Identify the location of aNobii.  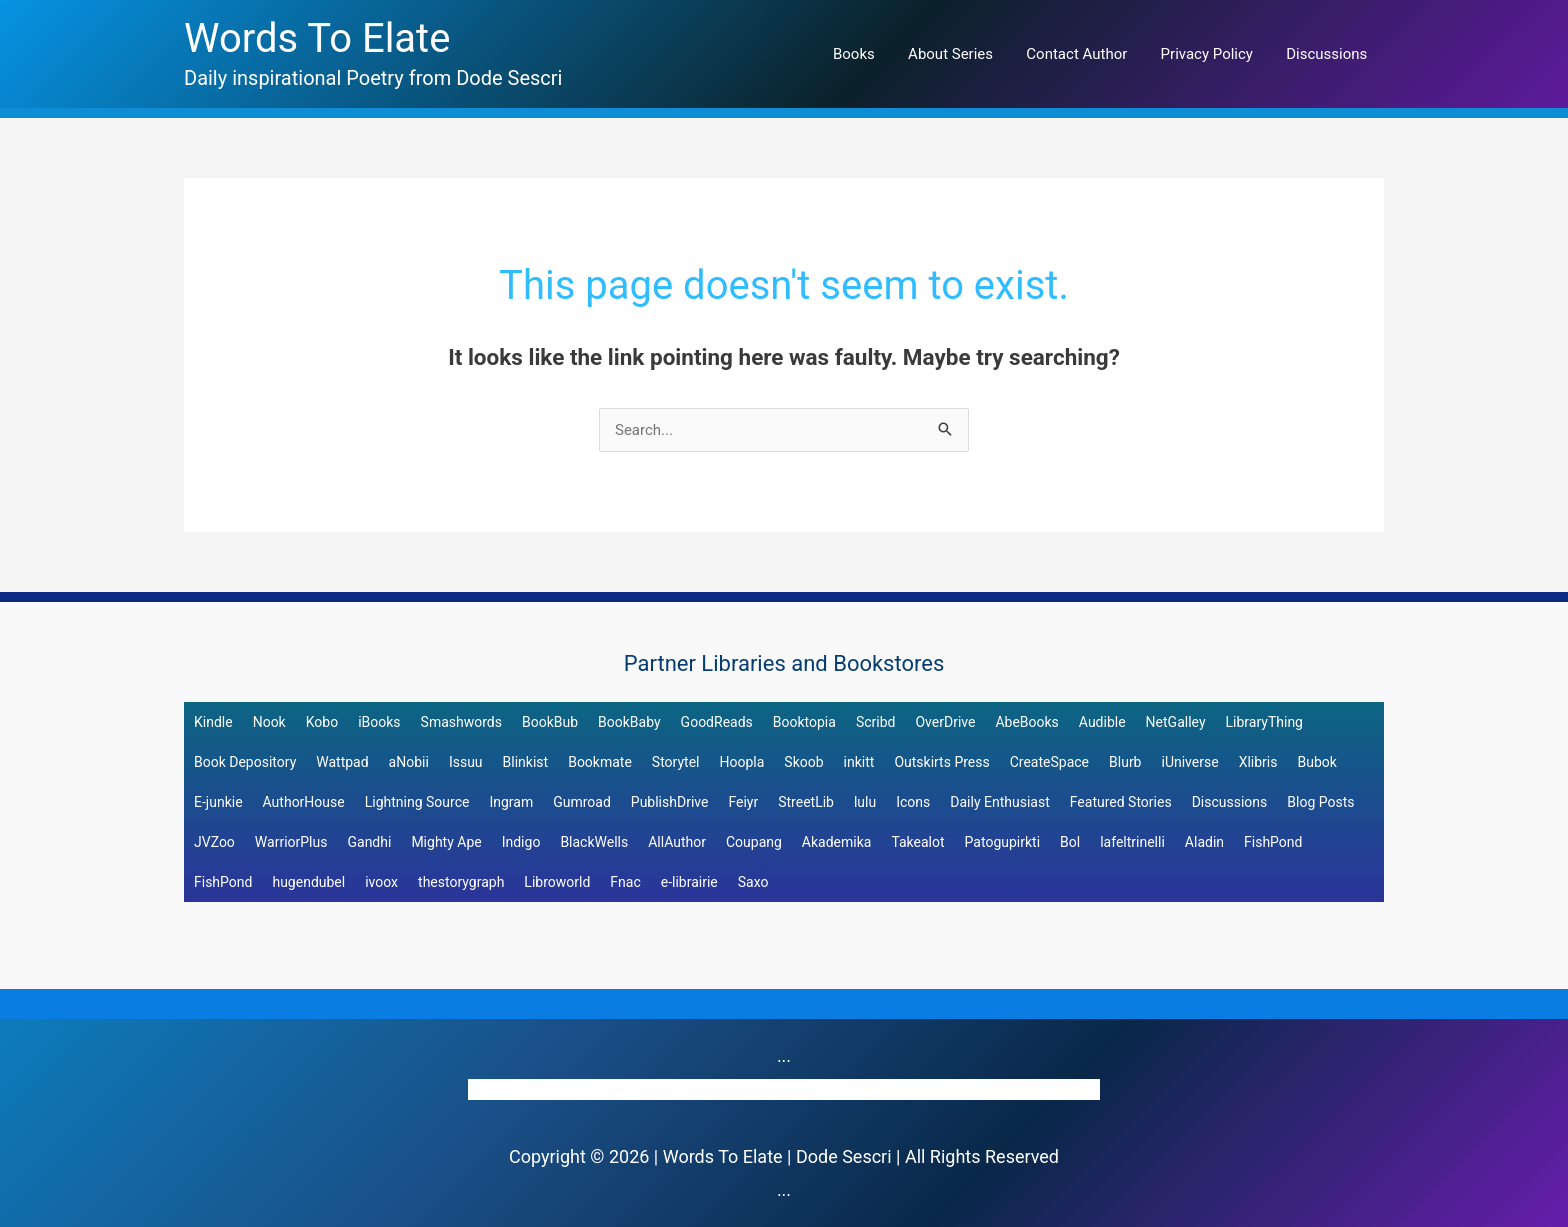
(409, 762).